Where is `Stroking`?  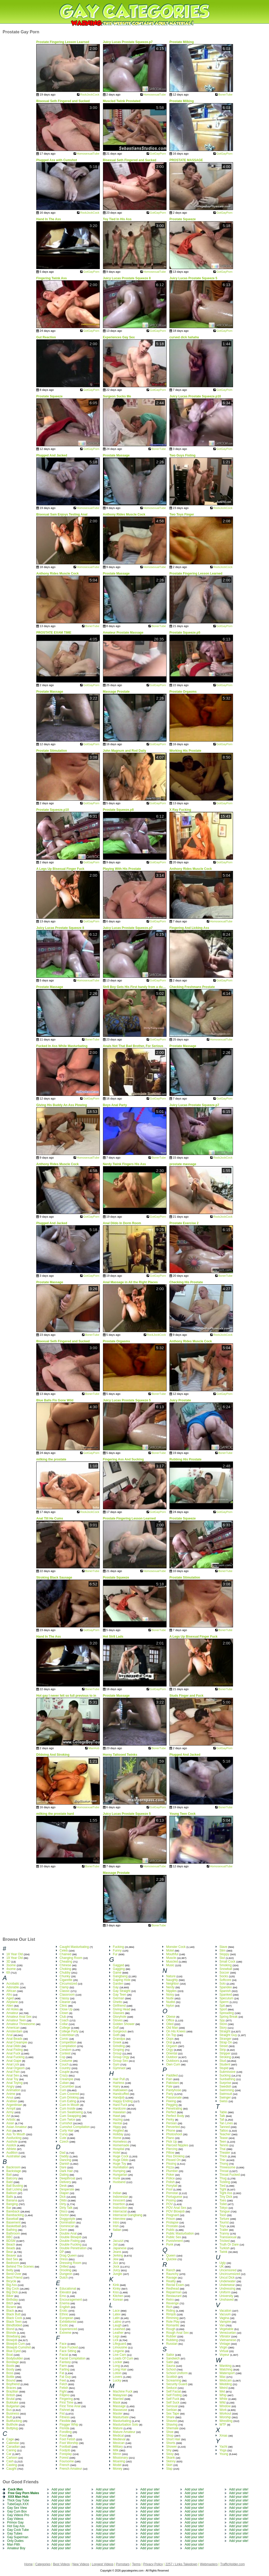
Stroking is located at coordinates (225, 2057).